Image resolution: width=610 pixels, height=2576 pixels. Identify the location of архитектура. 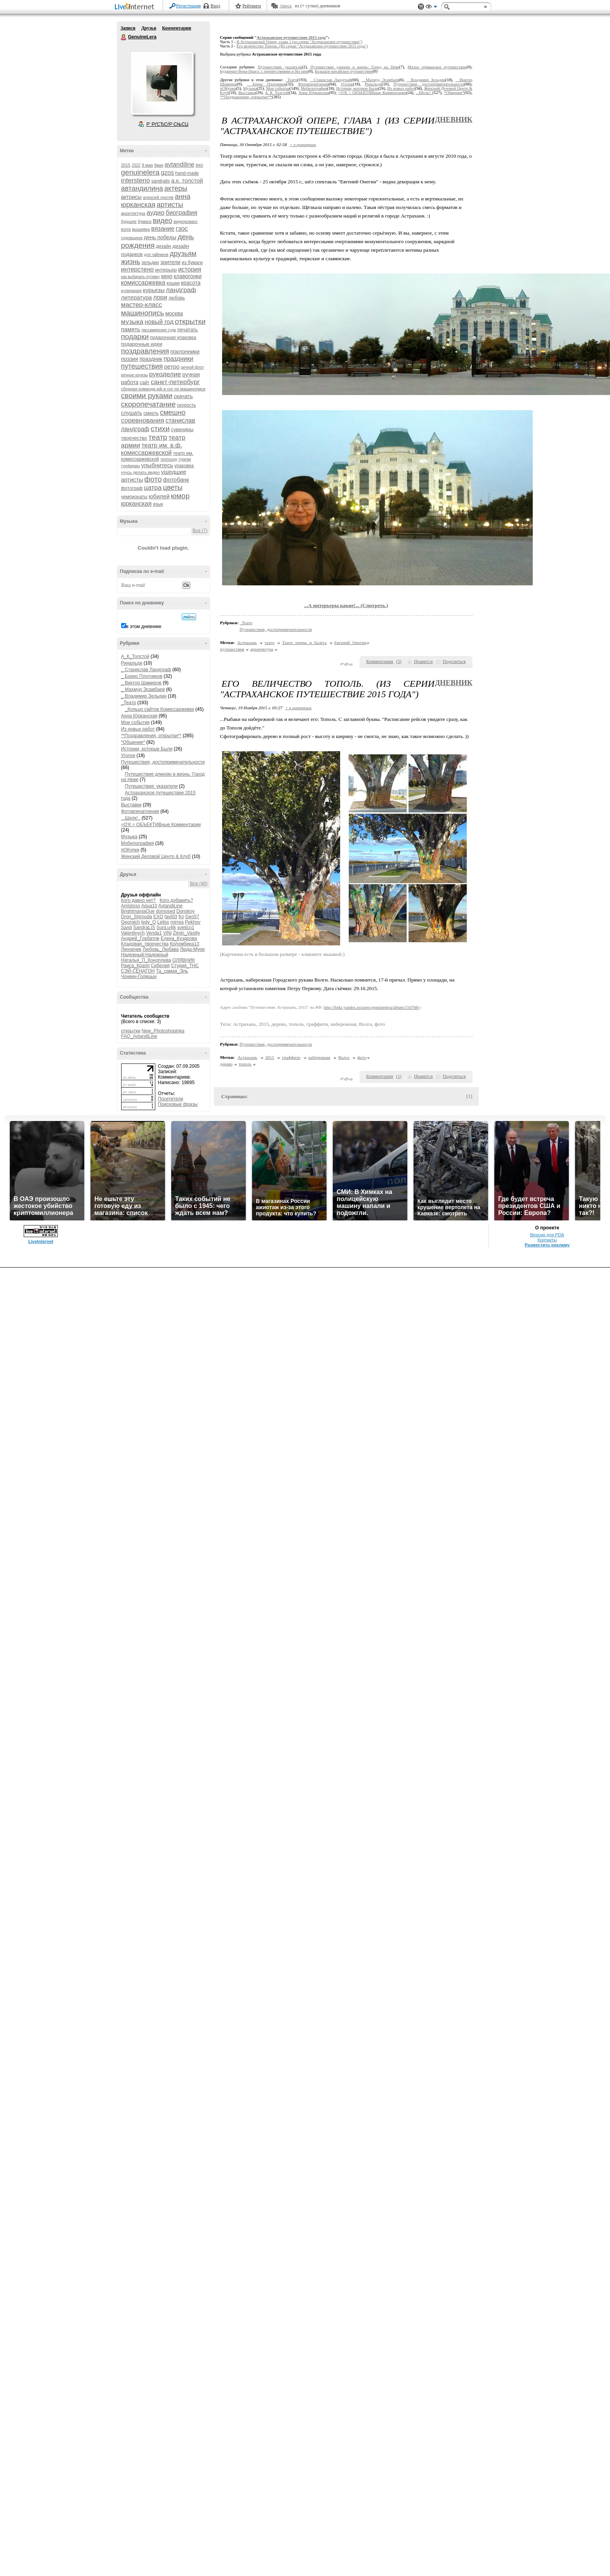
(133, 213).